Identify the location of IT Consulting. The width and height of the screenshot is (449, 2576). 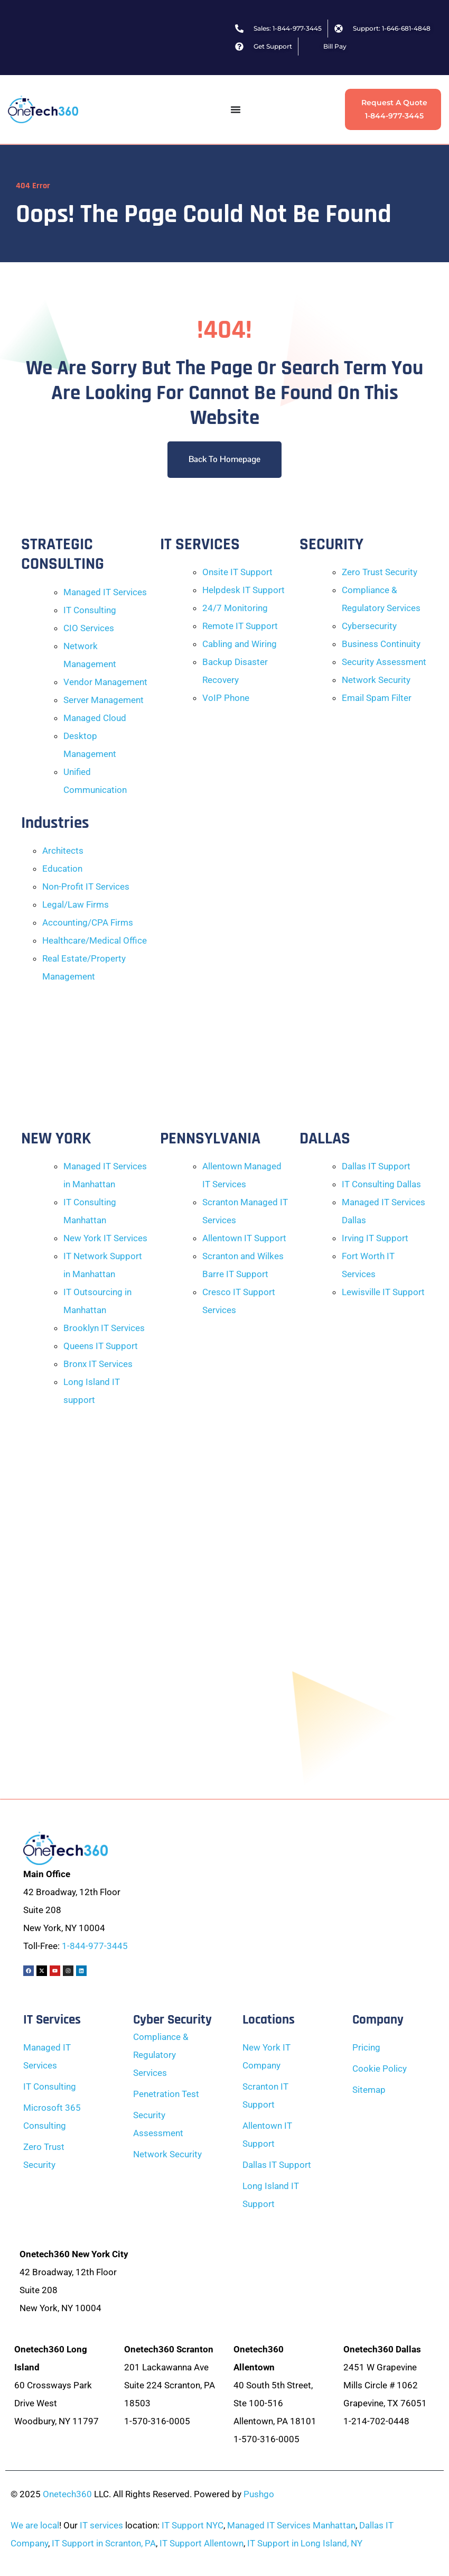
(89, 610).